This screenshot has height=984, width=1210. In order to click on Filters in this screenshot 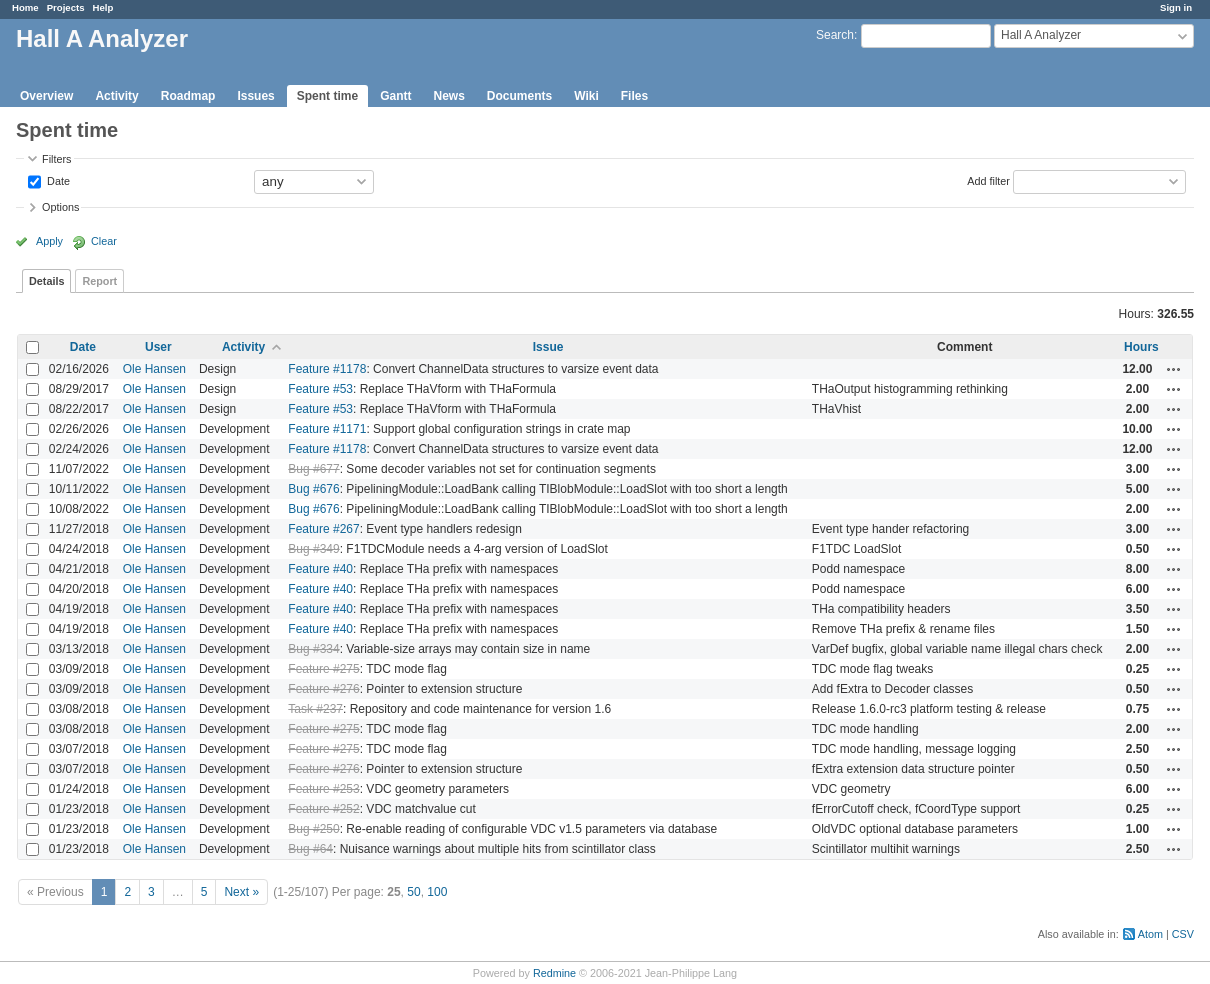, I will do `click(56, 159)`.